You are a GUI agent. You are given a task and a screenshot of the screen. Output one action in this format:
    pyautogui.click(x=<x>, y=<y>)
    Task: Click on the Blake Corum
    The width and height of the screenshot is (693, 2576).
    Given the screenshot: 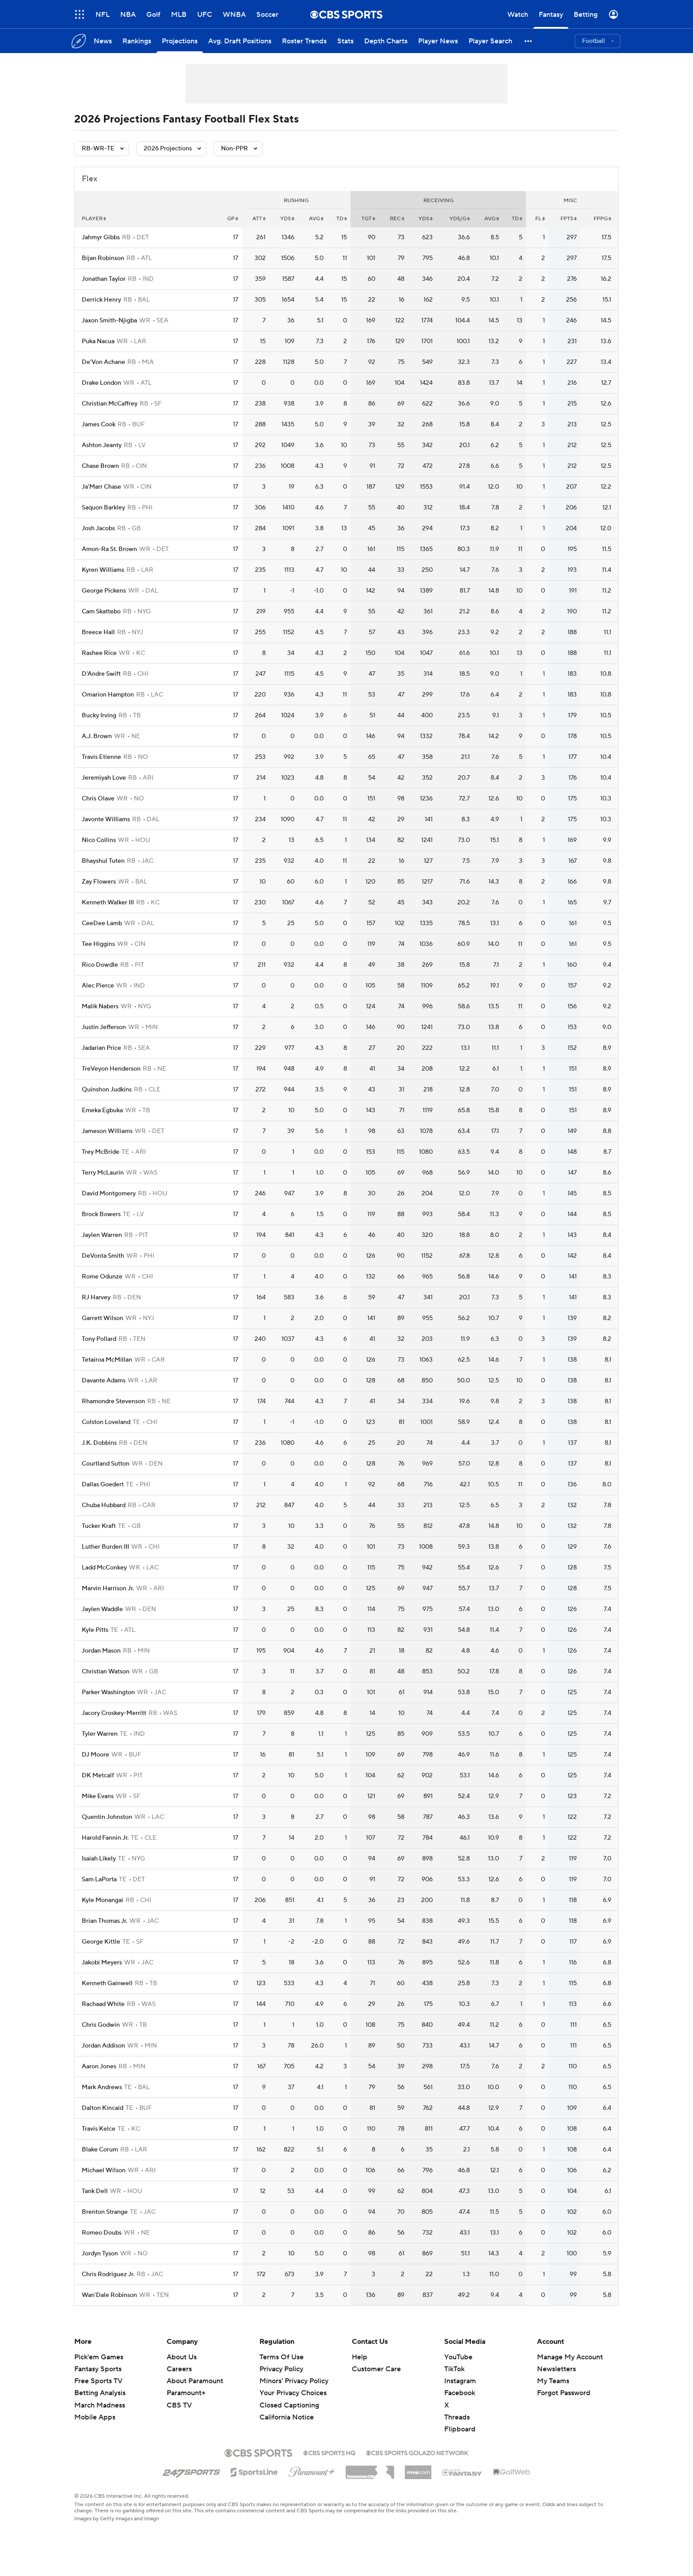 What is the action you would take?
    pyautogui.click(x=100, y=2150)
    